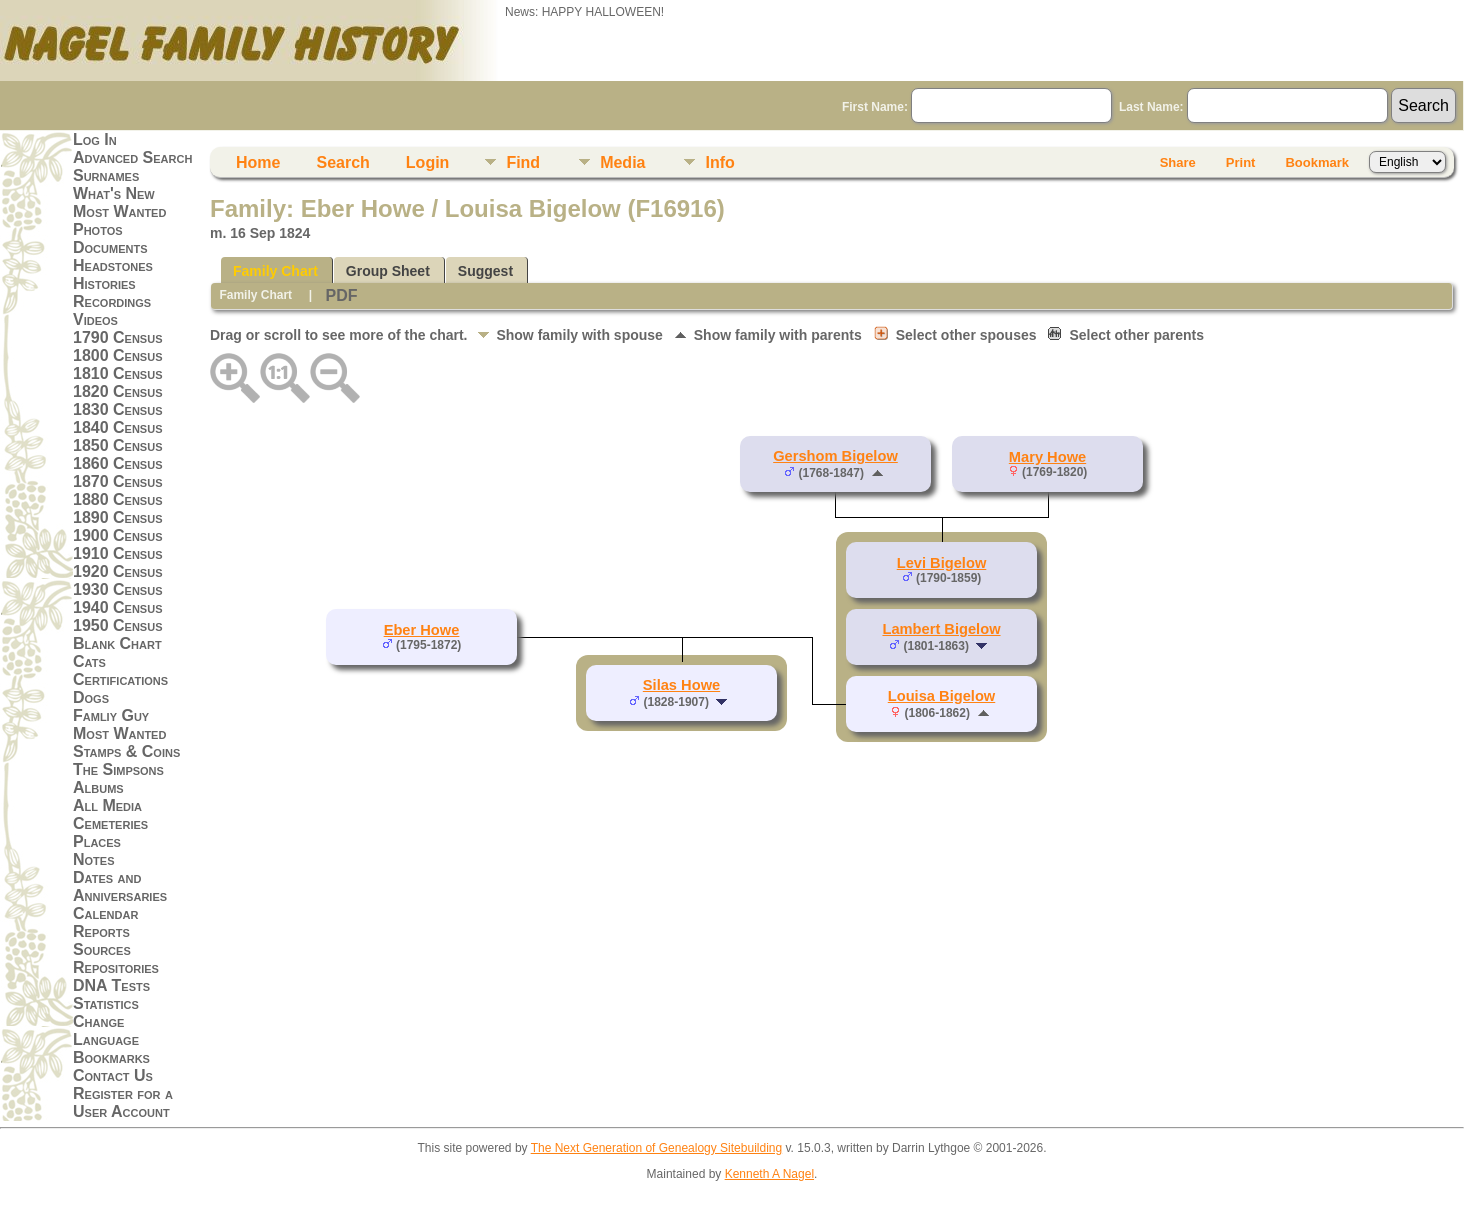 The width and height of the screenshot is (1464, 1207). I want to click on Log In, so click(95, 139).